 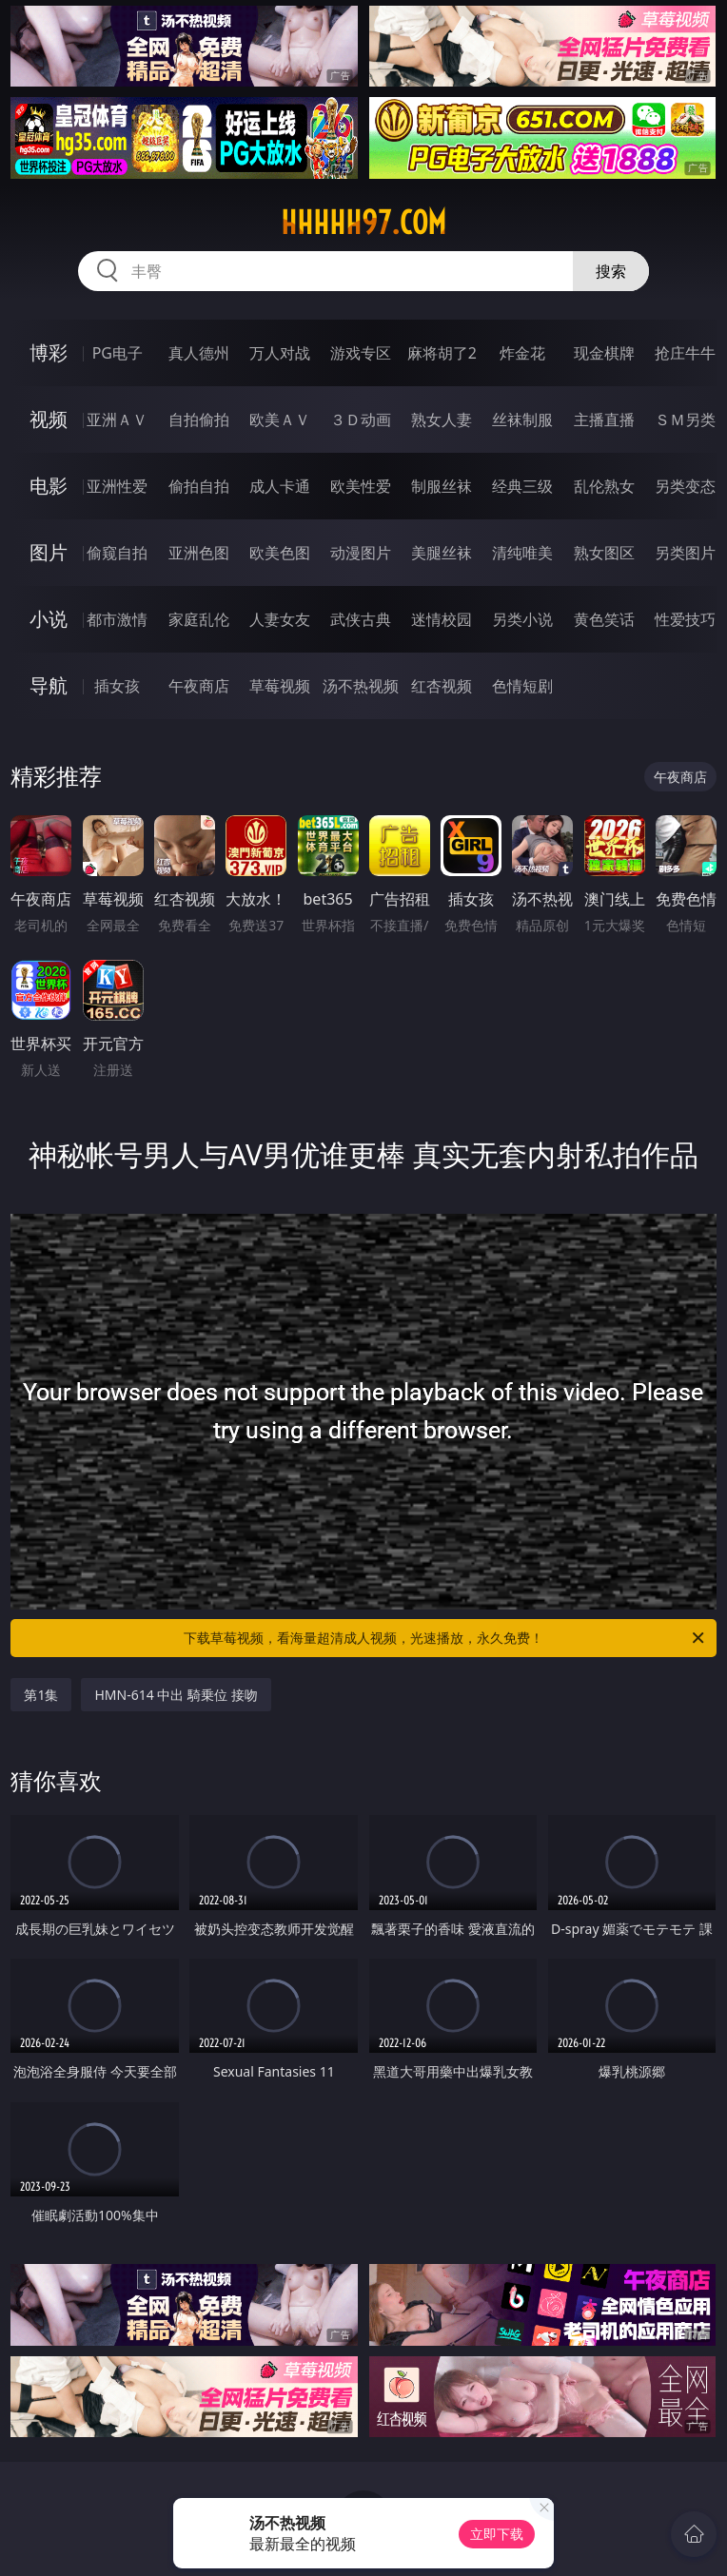 What do you see at coordinates (604, 619) in the screenshot?
I see `黄色笑话` at bounding box center [604, 619].